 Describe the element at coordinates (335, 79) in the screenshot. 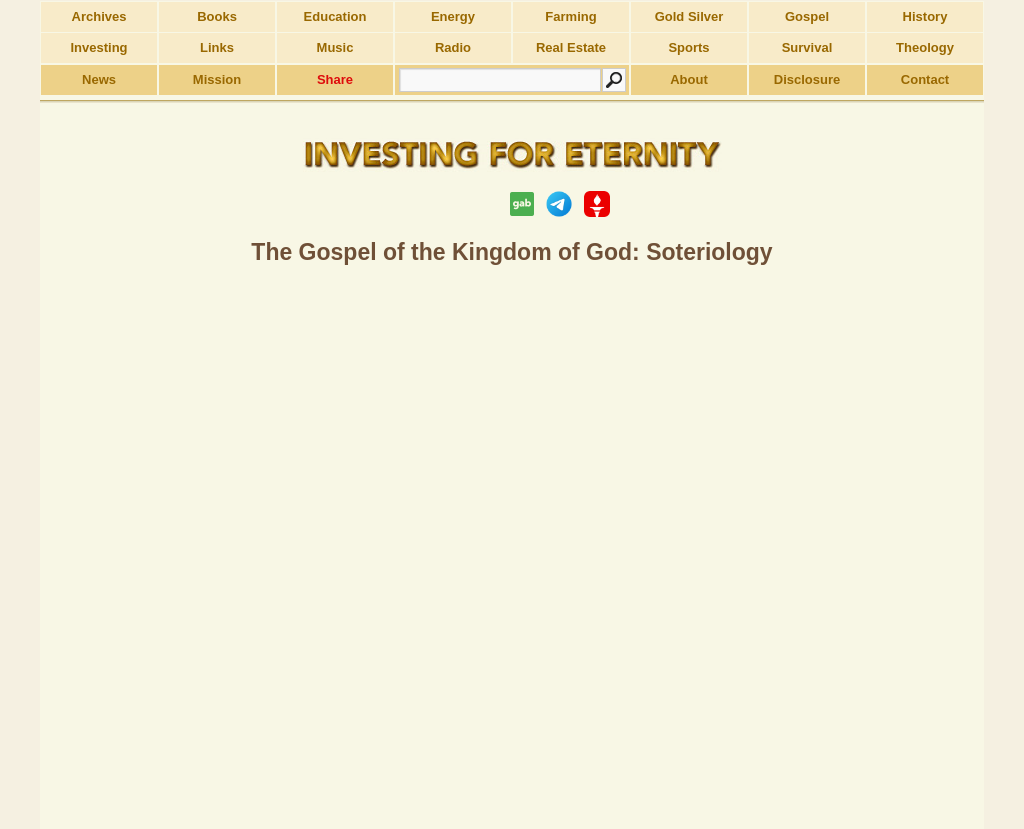

I see `Share` at that location.